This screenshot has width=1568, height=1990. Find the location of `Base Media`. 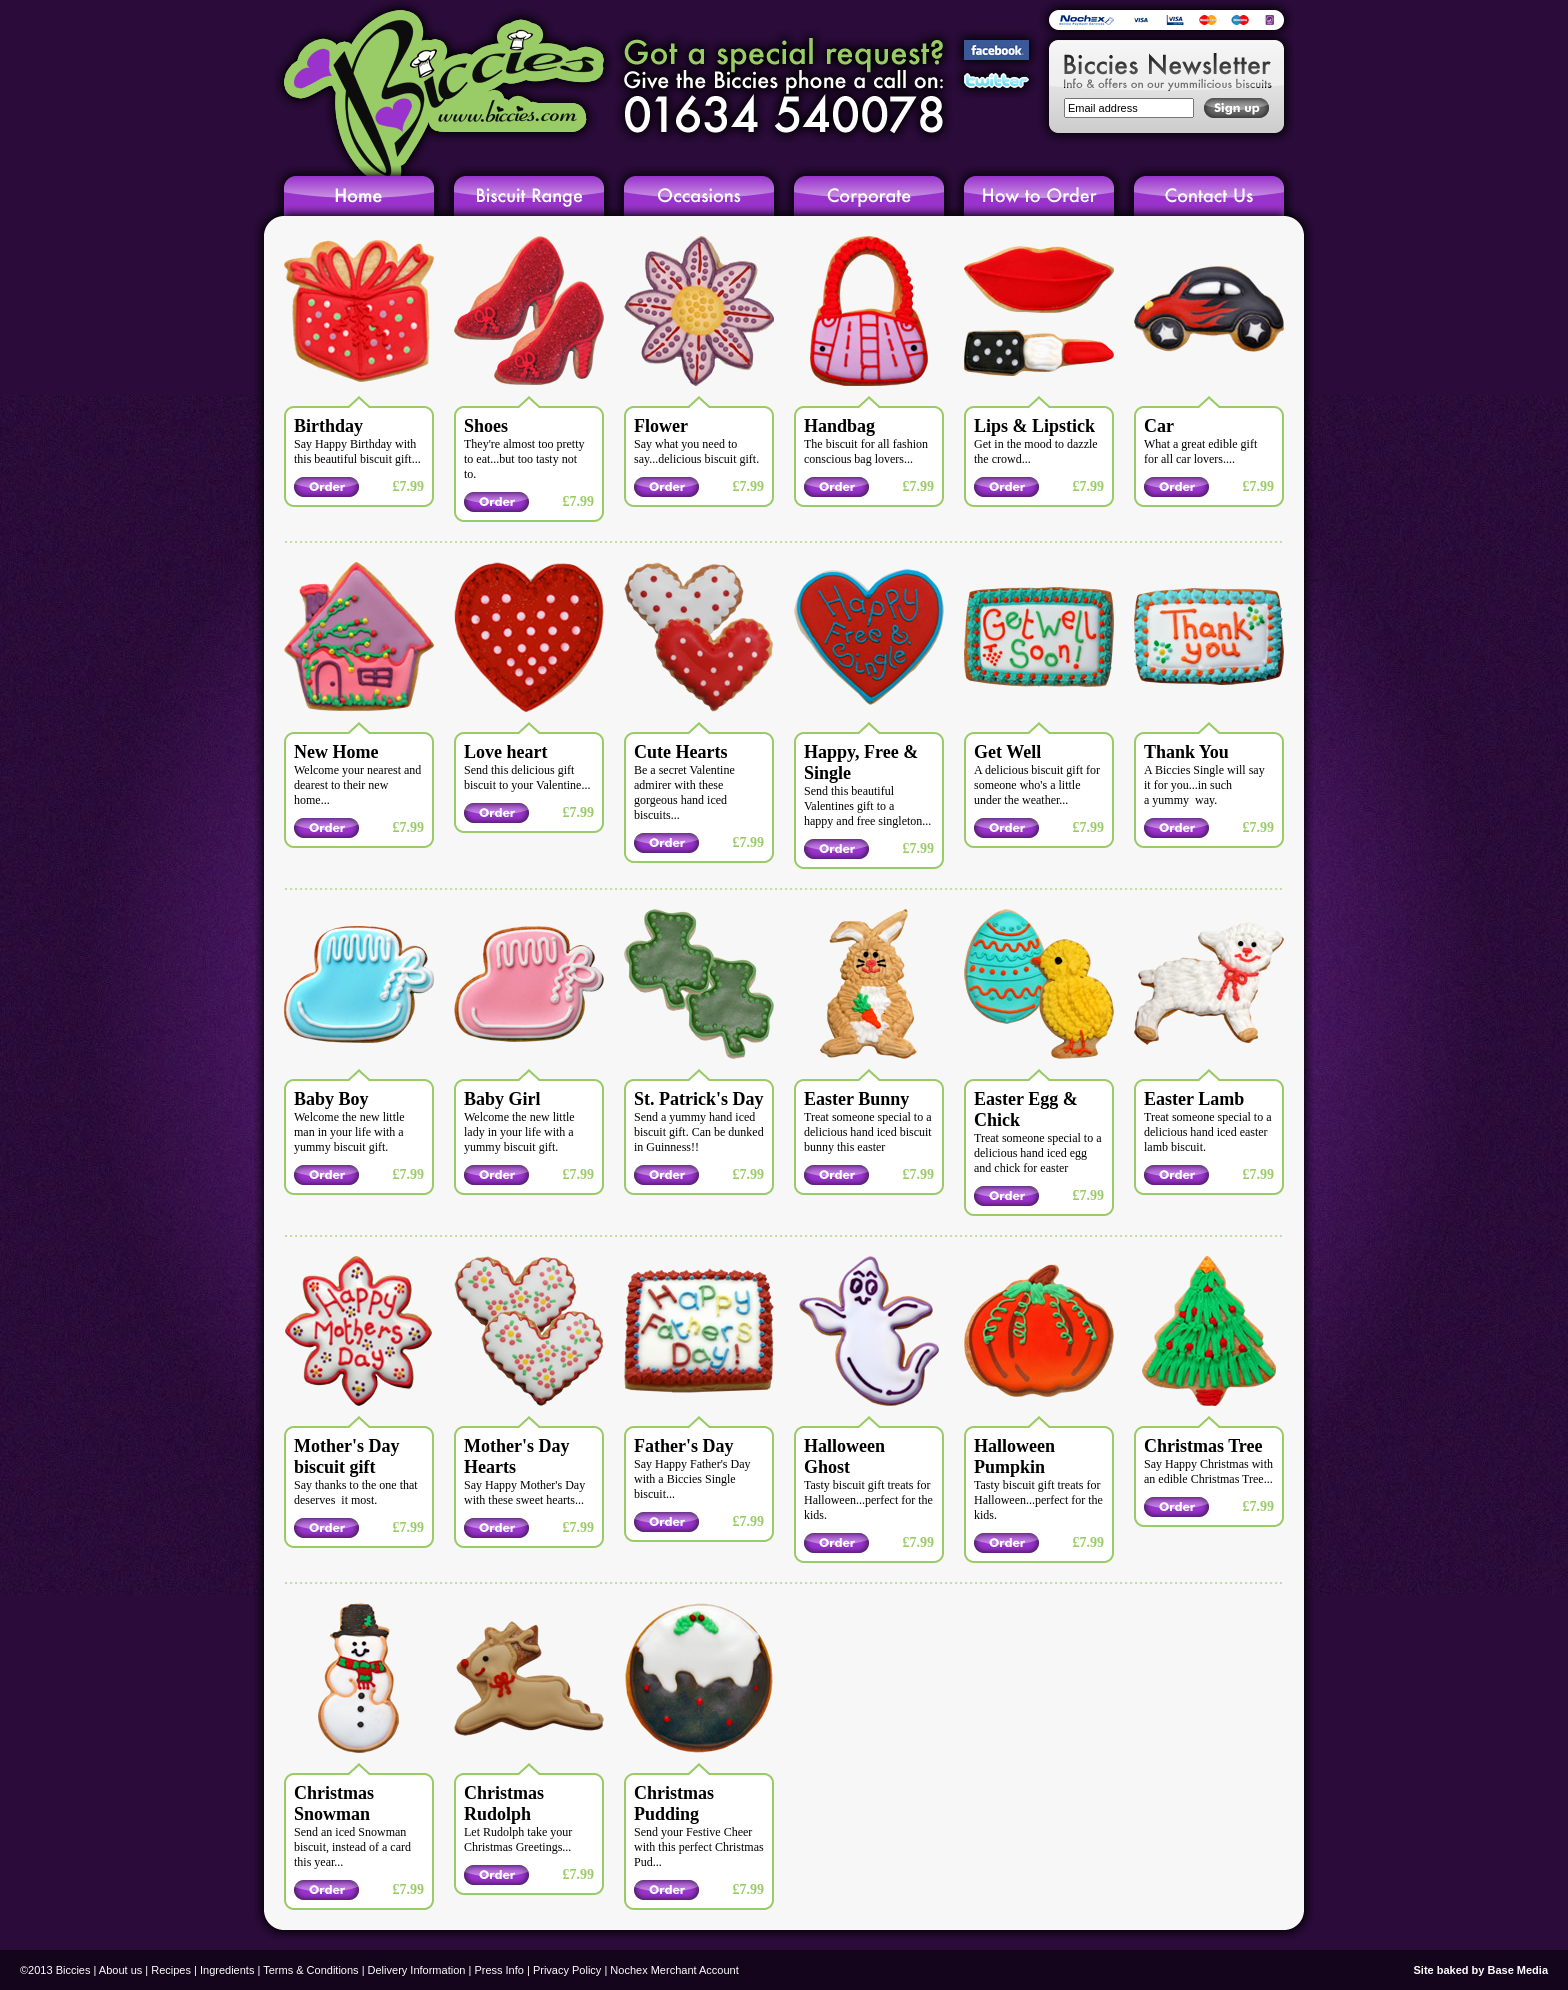

Base Media is located at coordinates (1517, 1970).